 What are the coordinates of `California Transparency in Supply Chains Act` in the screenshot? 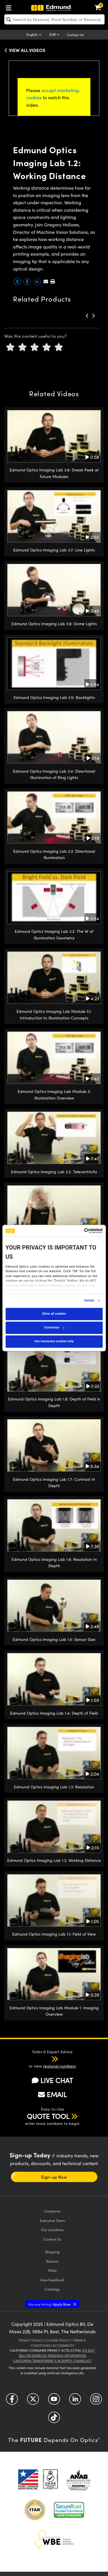 It's located at (52, 2361).